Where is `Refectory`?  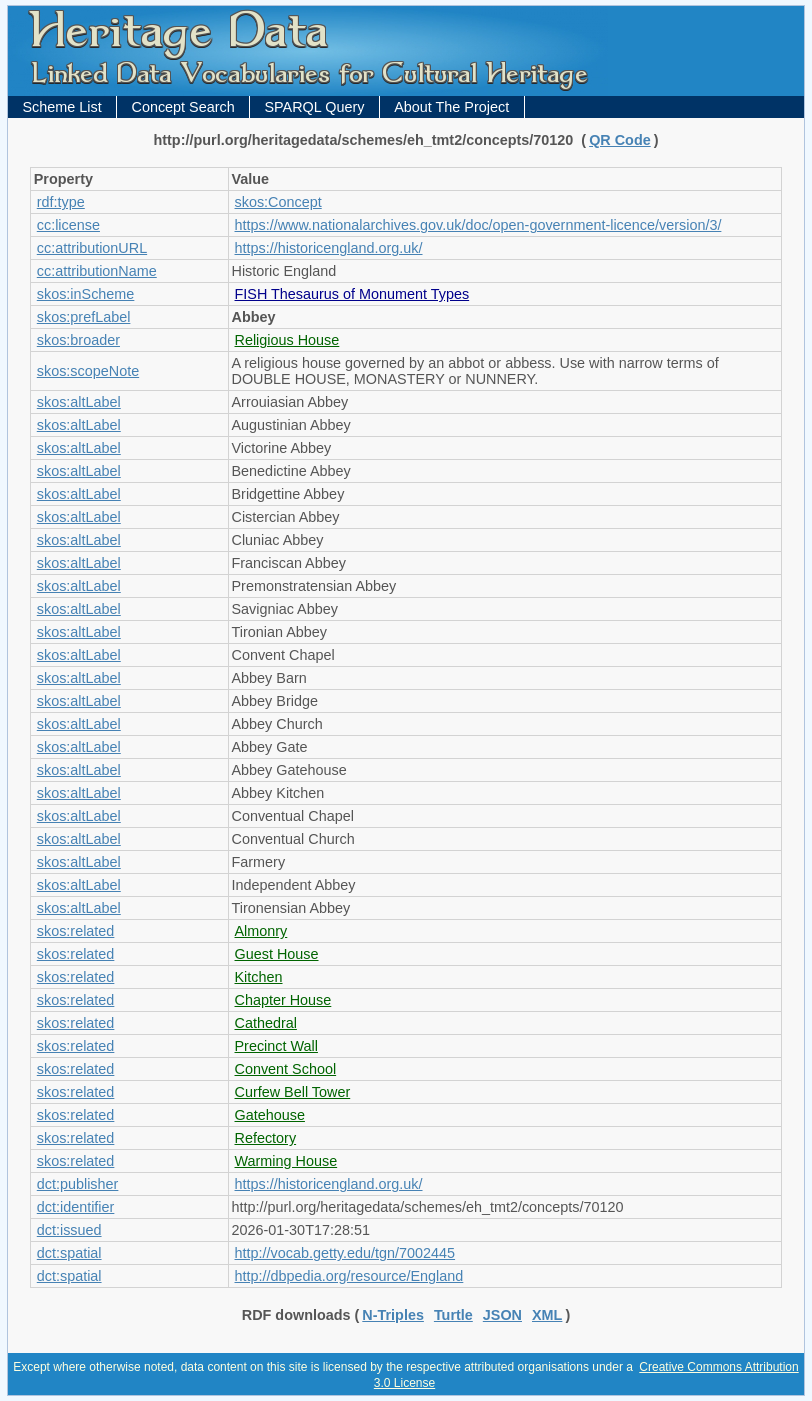 Refectory is located at coordinates (266, 1138).